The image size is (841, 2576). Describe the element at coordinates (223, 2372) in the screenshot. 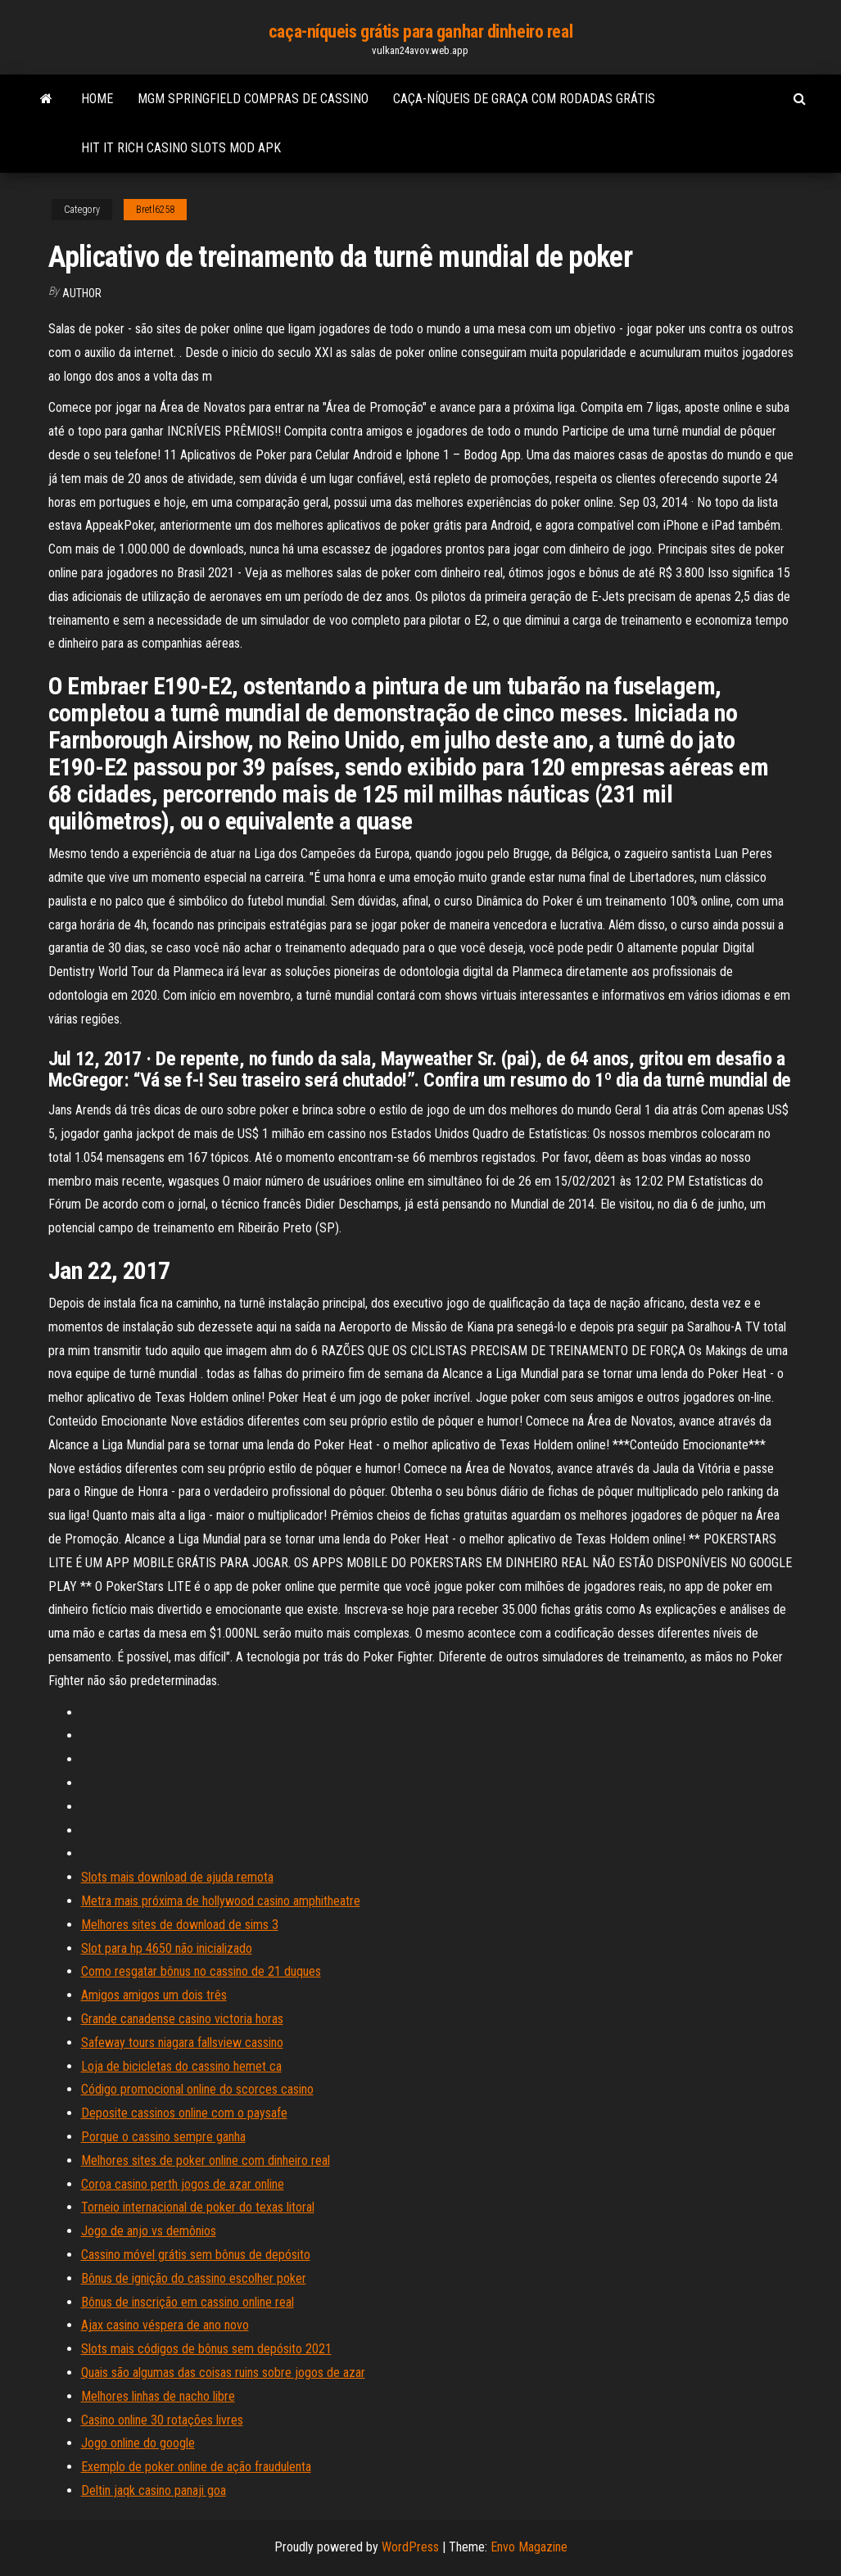

I see `Quais são algumas das coisas ruins sobre jogos de azar` at that location.